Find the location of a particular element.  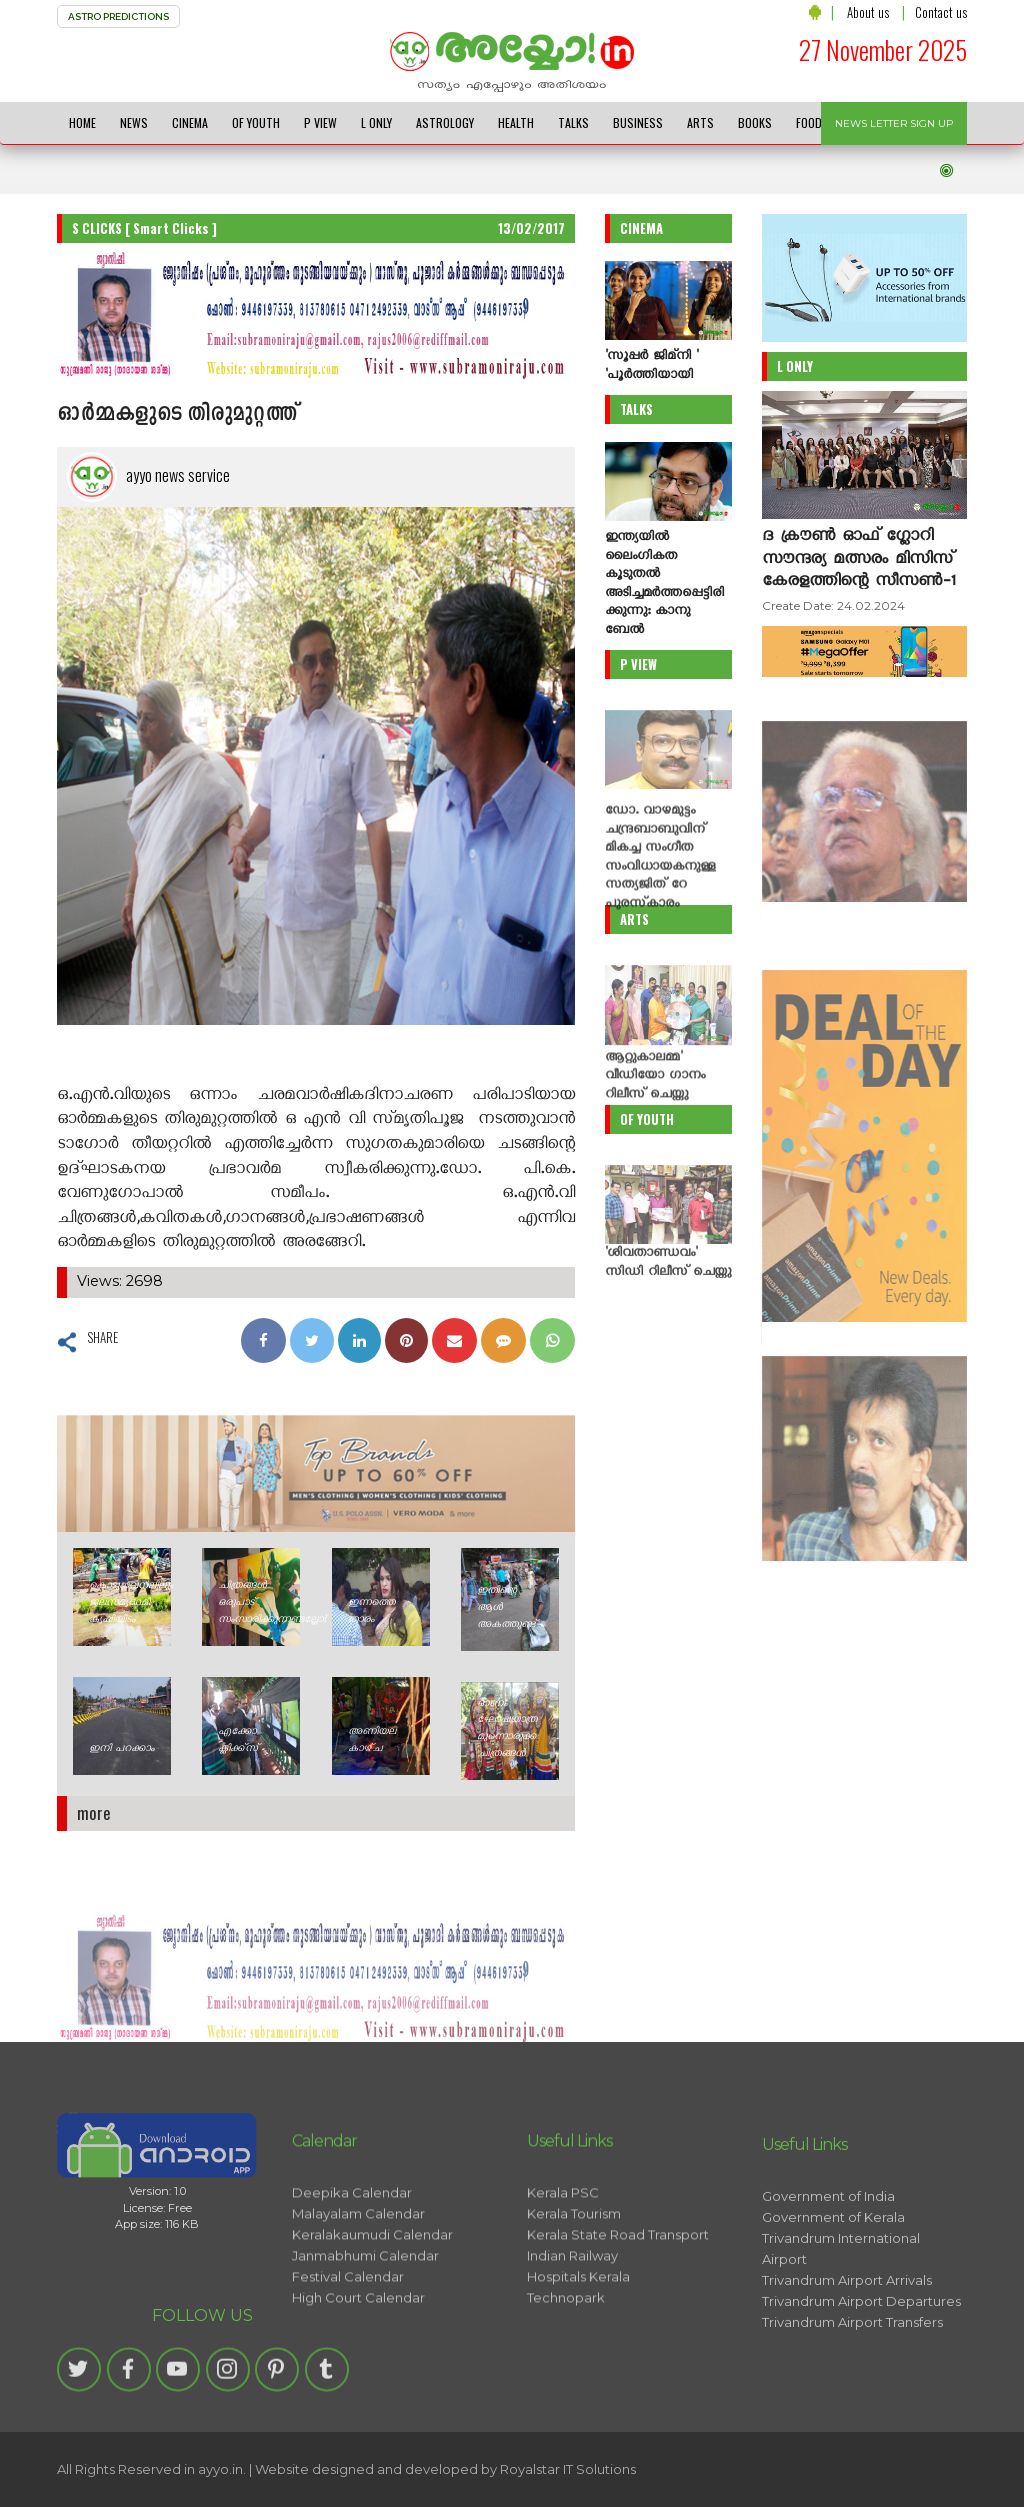

Government of India is located at coordinates (828, 2287).